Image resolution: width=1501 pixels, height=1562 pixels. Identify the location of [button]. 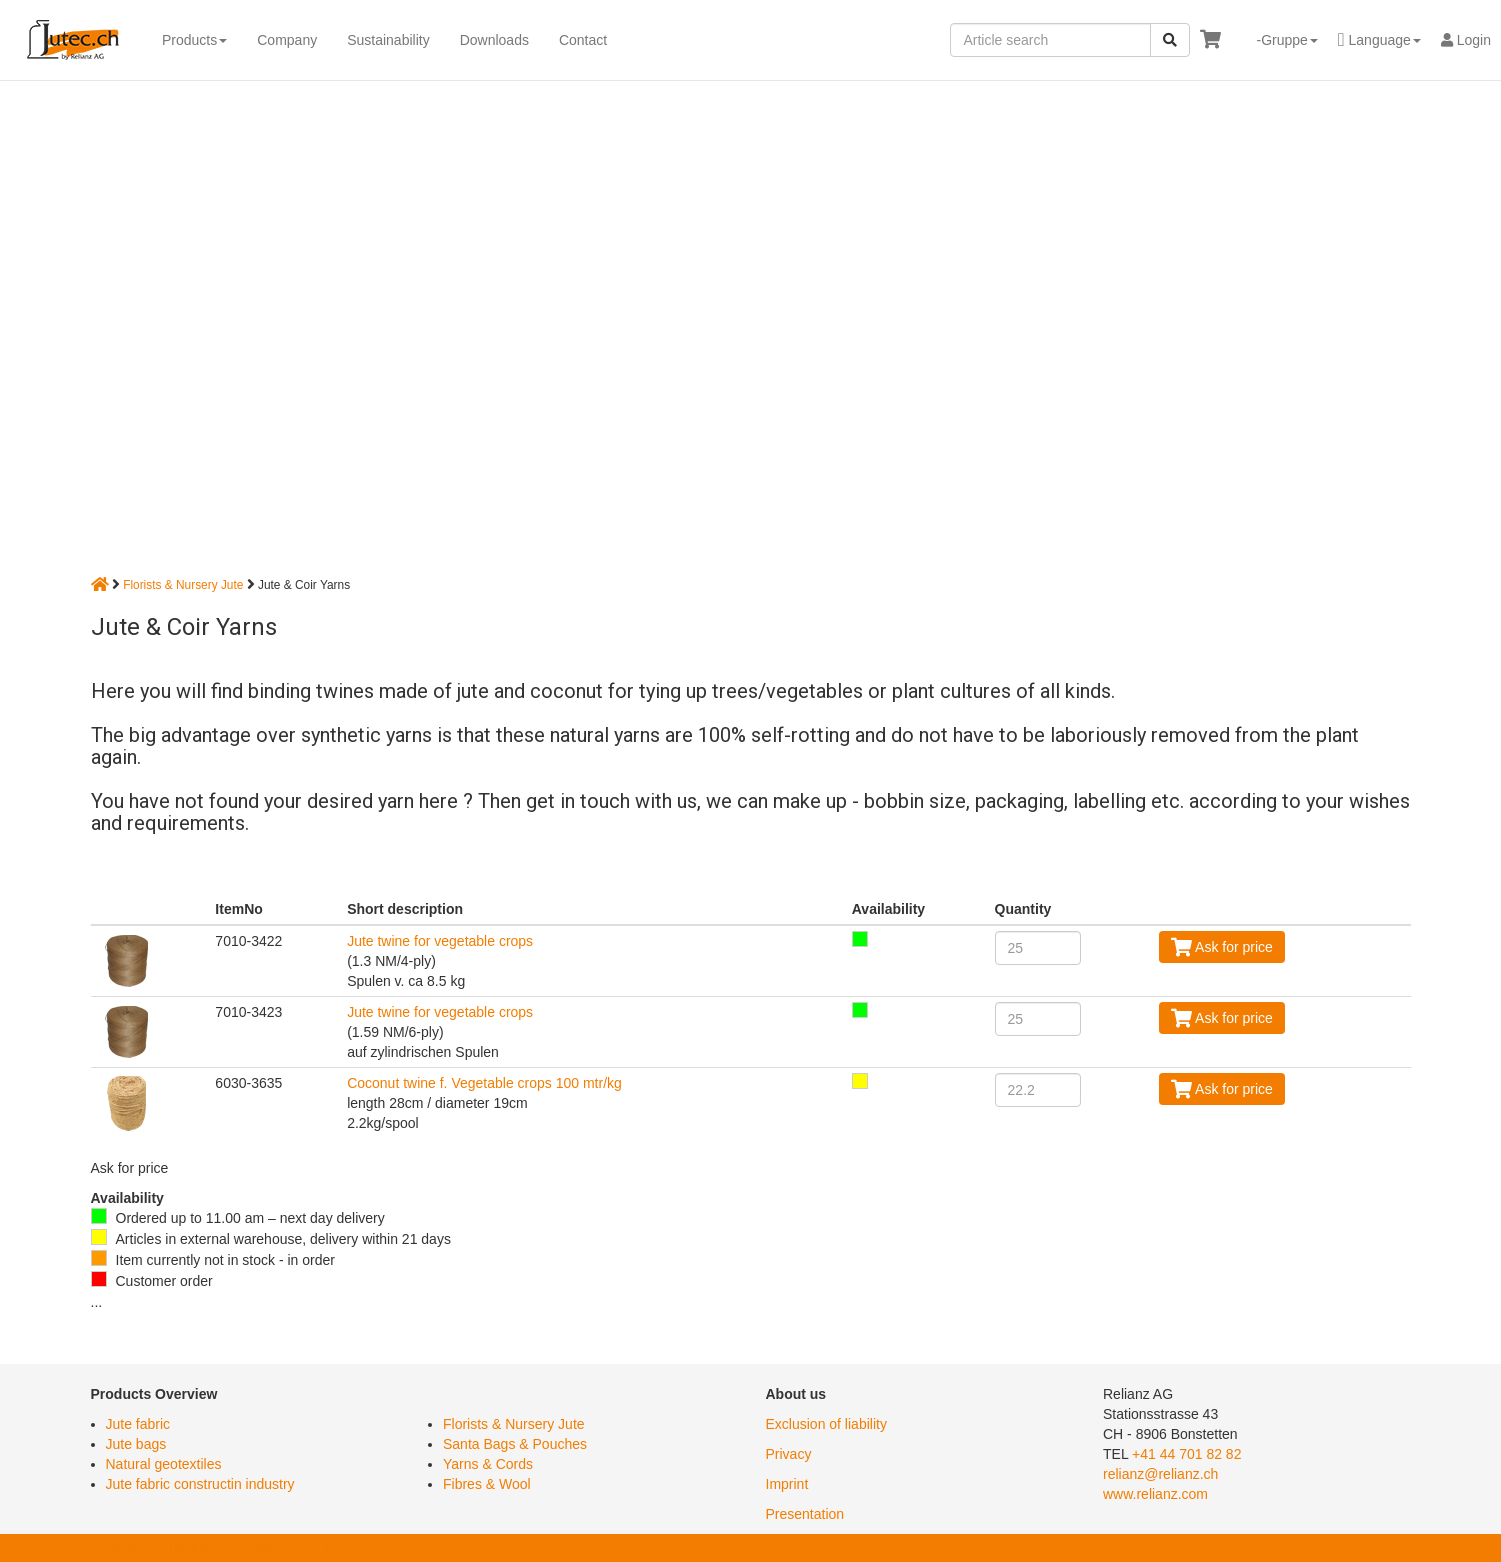
(1279, 40).